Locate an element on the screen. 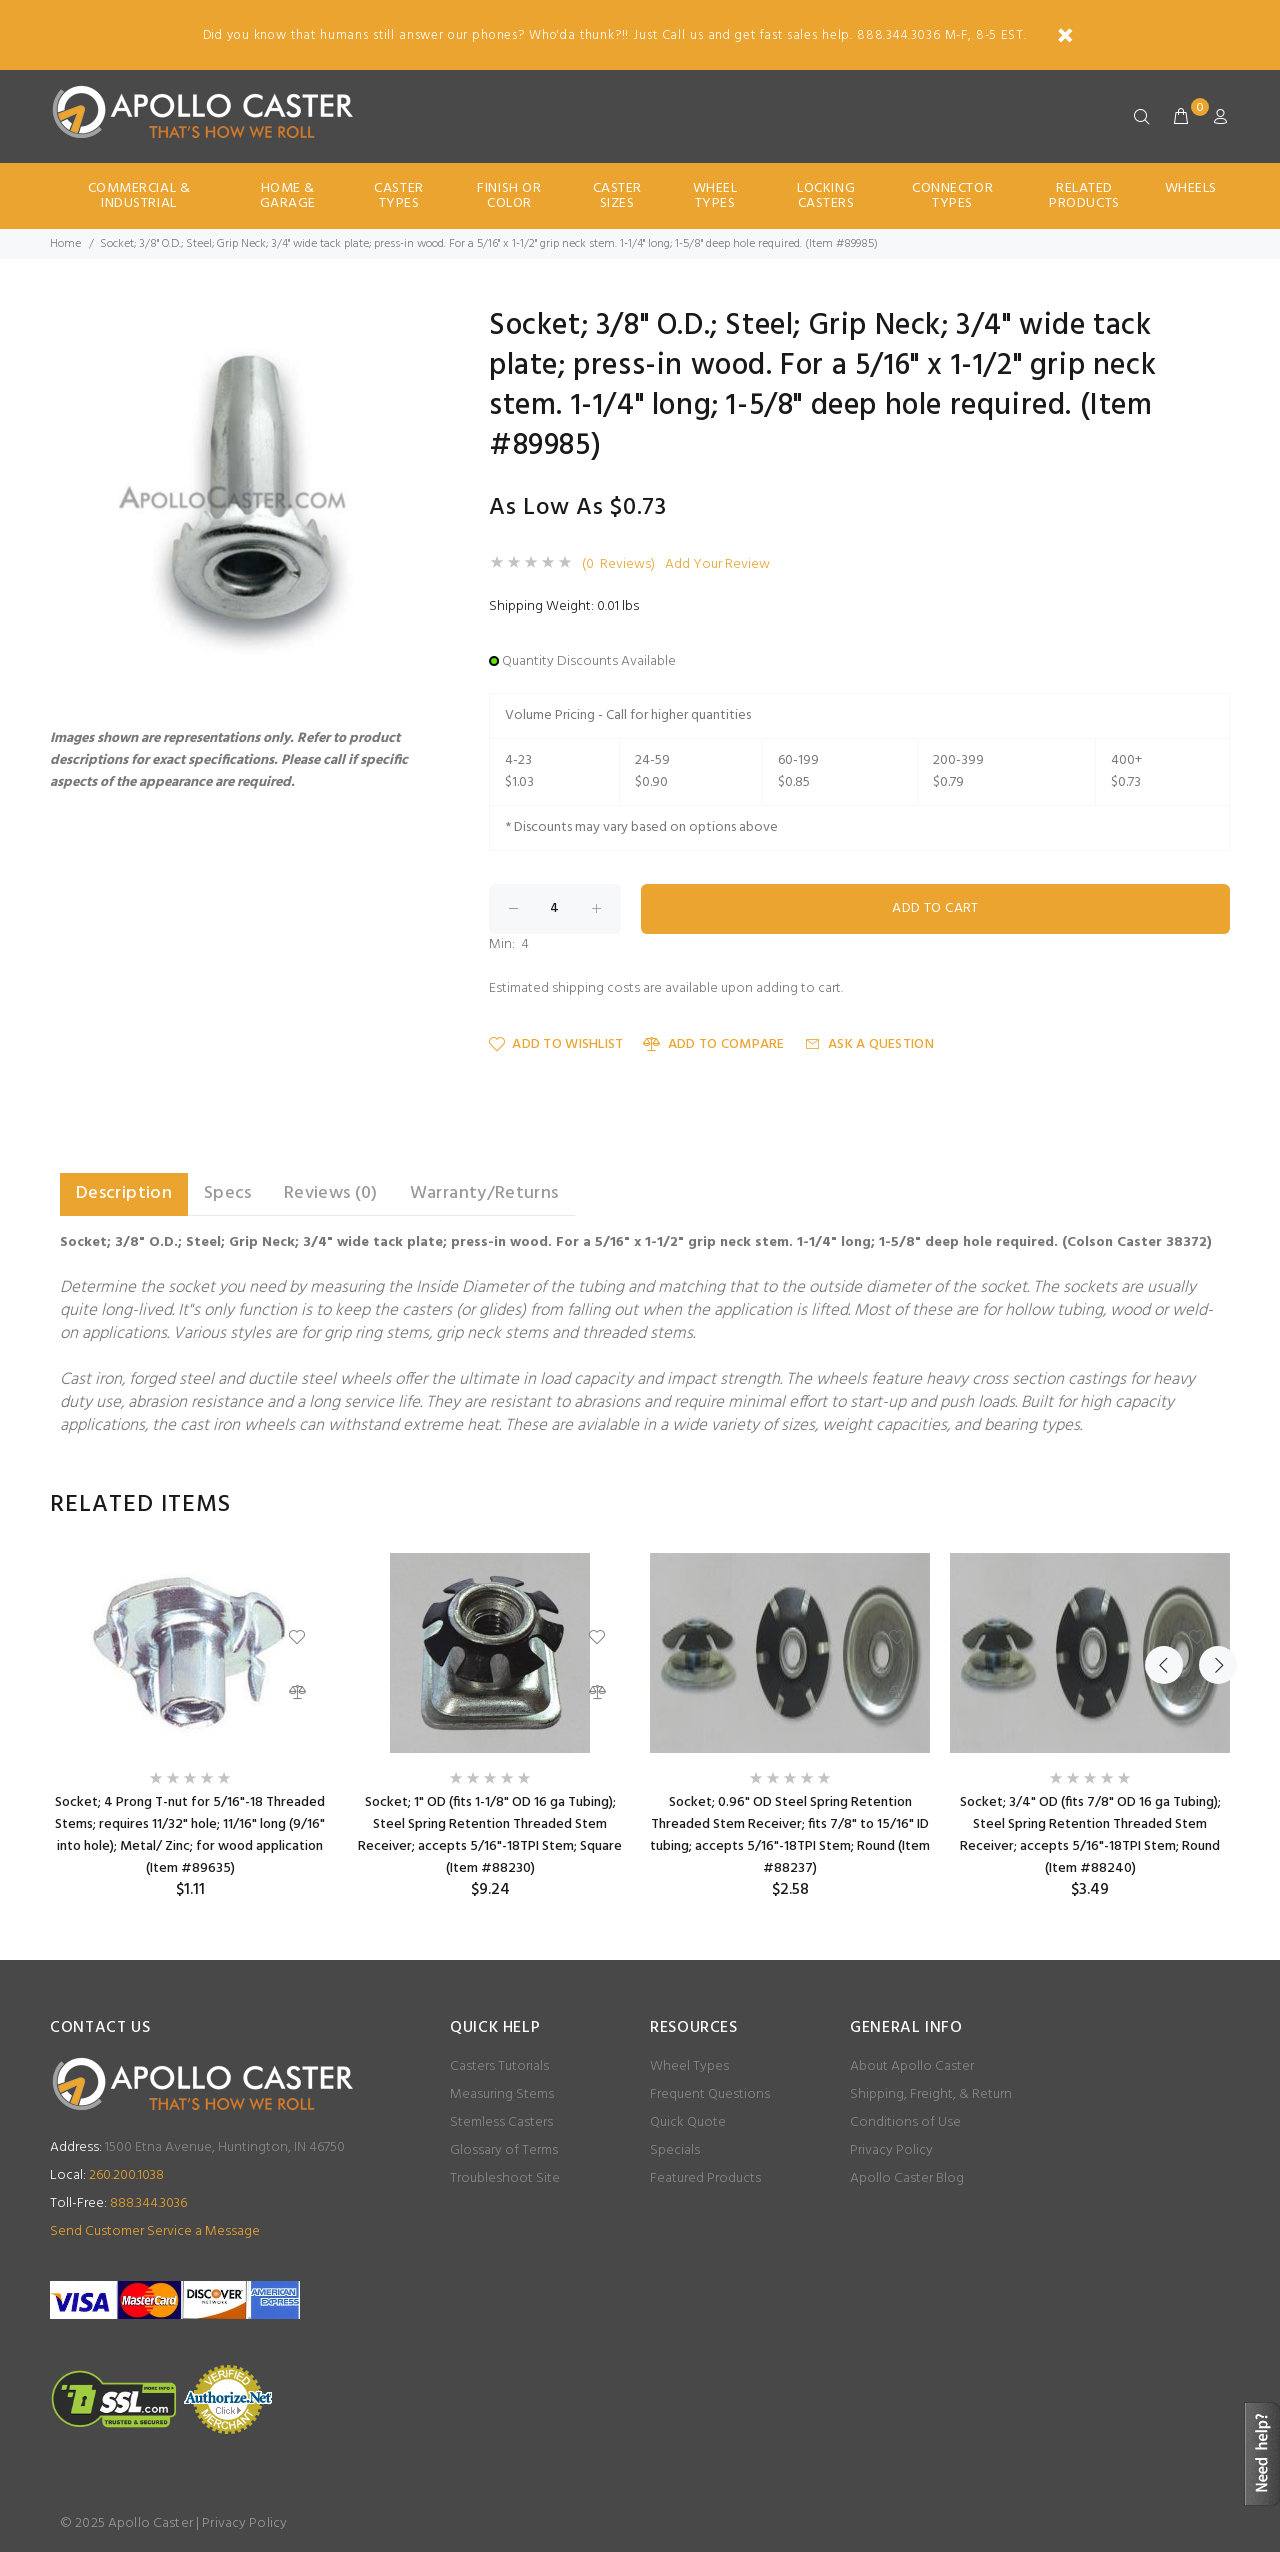 The height and width of the screenshot is (2552, 1280). Next [button] is located at coordinates (1211, 1505).